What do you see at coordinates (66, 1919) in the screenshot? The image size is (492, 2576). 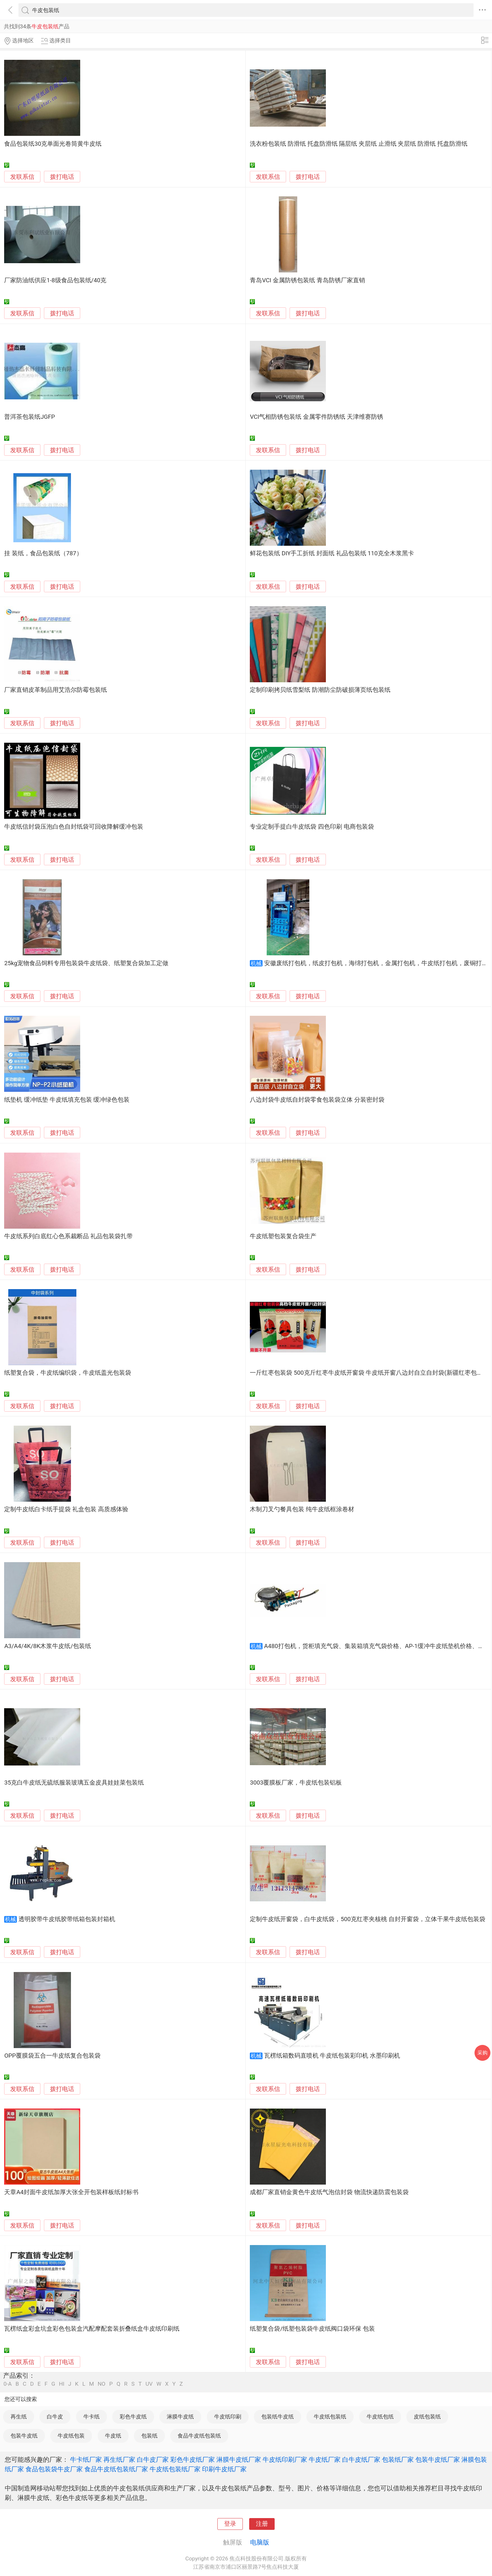 I see `透明胶带牛皮纸胶带纸箱包装封箱机` at bounding box center [66, 1919].